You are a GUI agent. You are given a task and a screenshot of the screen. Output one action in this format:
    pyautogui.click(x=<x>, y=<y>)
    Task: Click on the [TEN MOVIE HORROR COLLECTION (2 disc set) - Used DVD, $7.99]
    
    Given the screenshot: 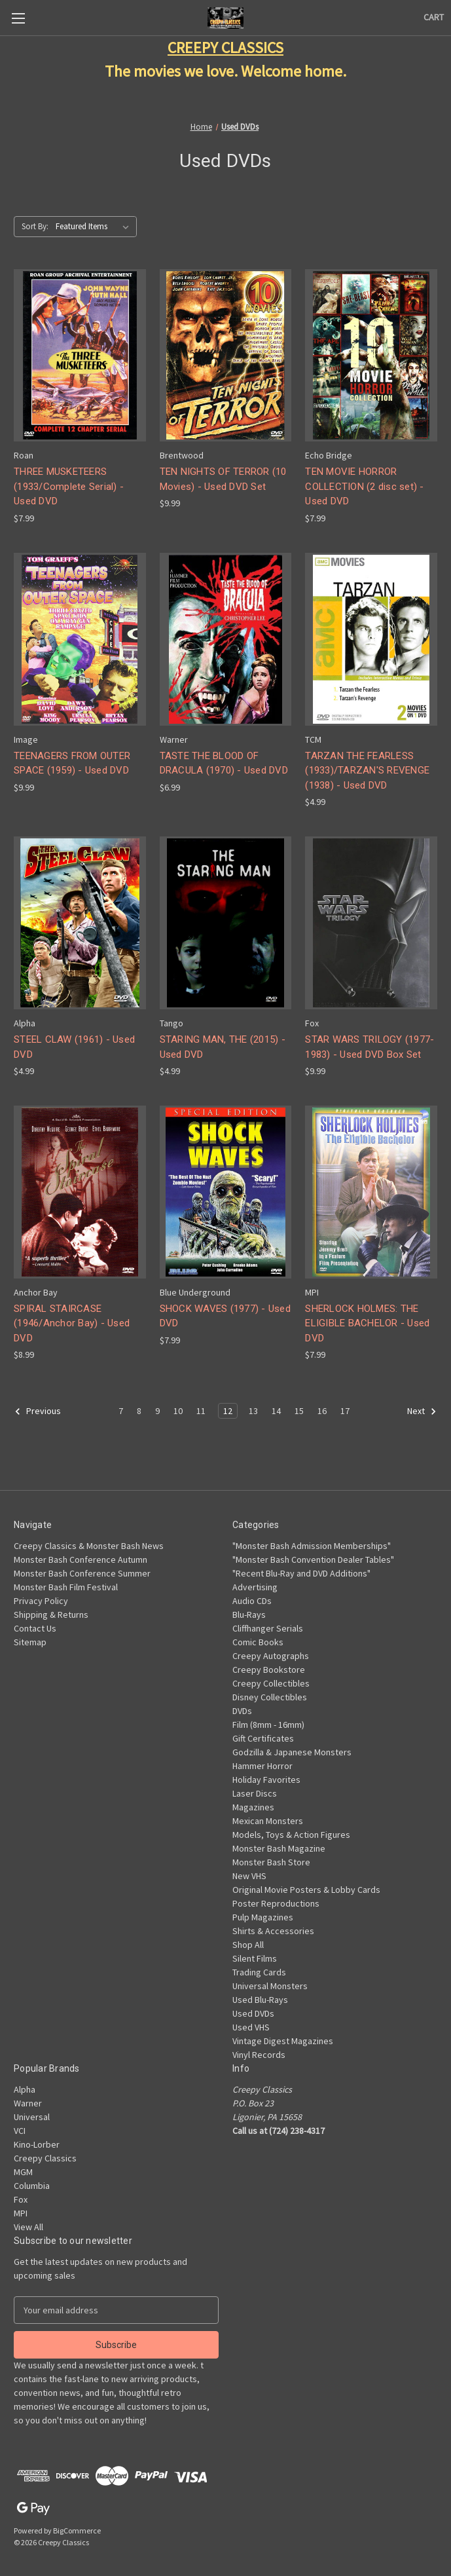 What is the action you would take?
    pyautogui.click(x=371, y=355)
    